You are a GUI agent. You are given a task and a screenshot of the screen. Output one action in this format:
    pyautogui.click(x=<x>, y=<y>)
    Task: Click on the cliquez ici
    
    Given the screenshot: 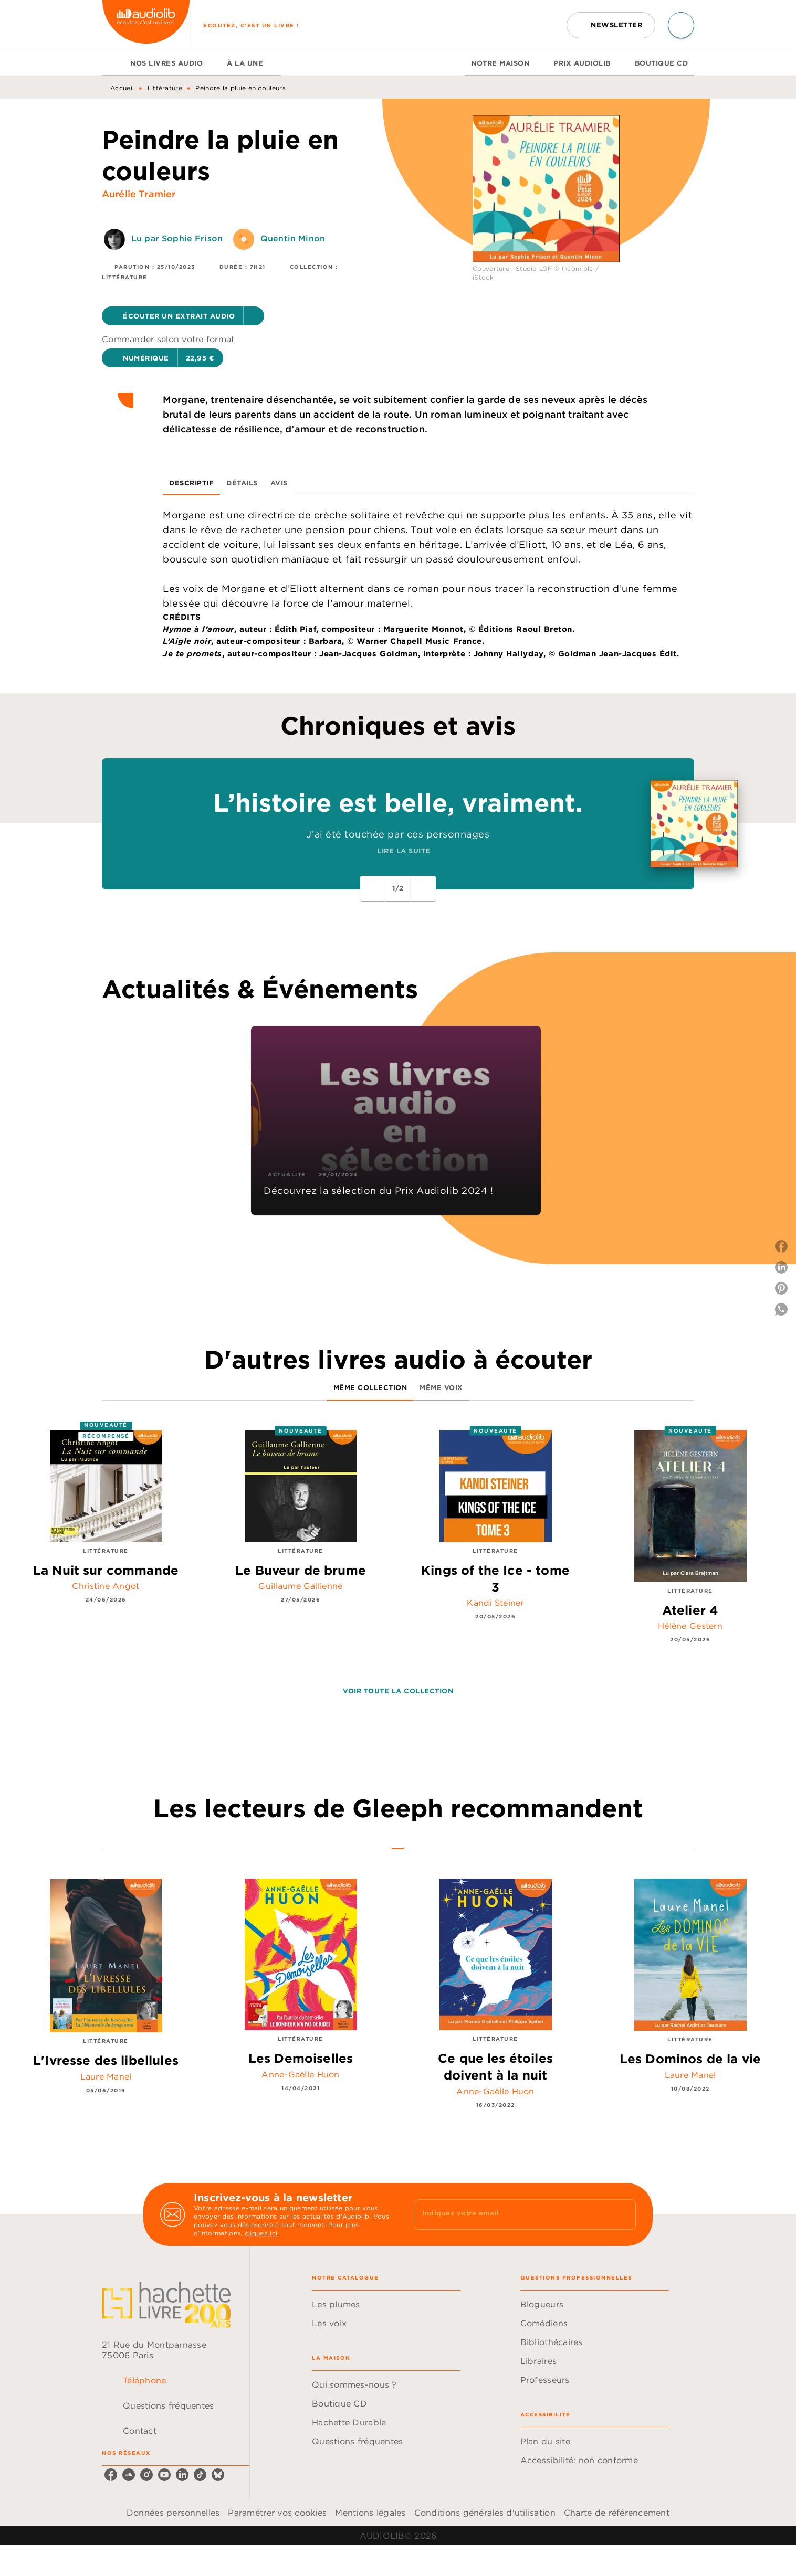 What is the action you would take?
    pyautogui.click(x=261, y=2233)
    